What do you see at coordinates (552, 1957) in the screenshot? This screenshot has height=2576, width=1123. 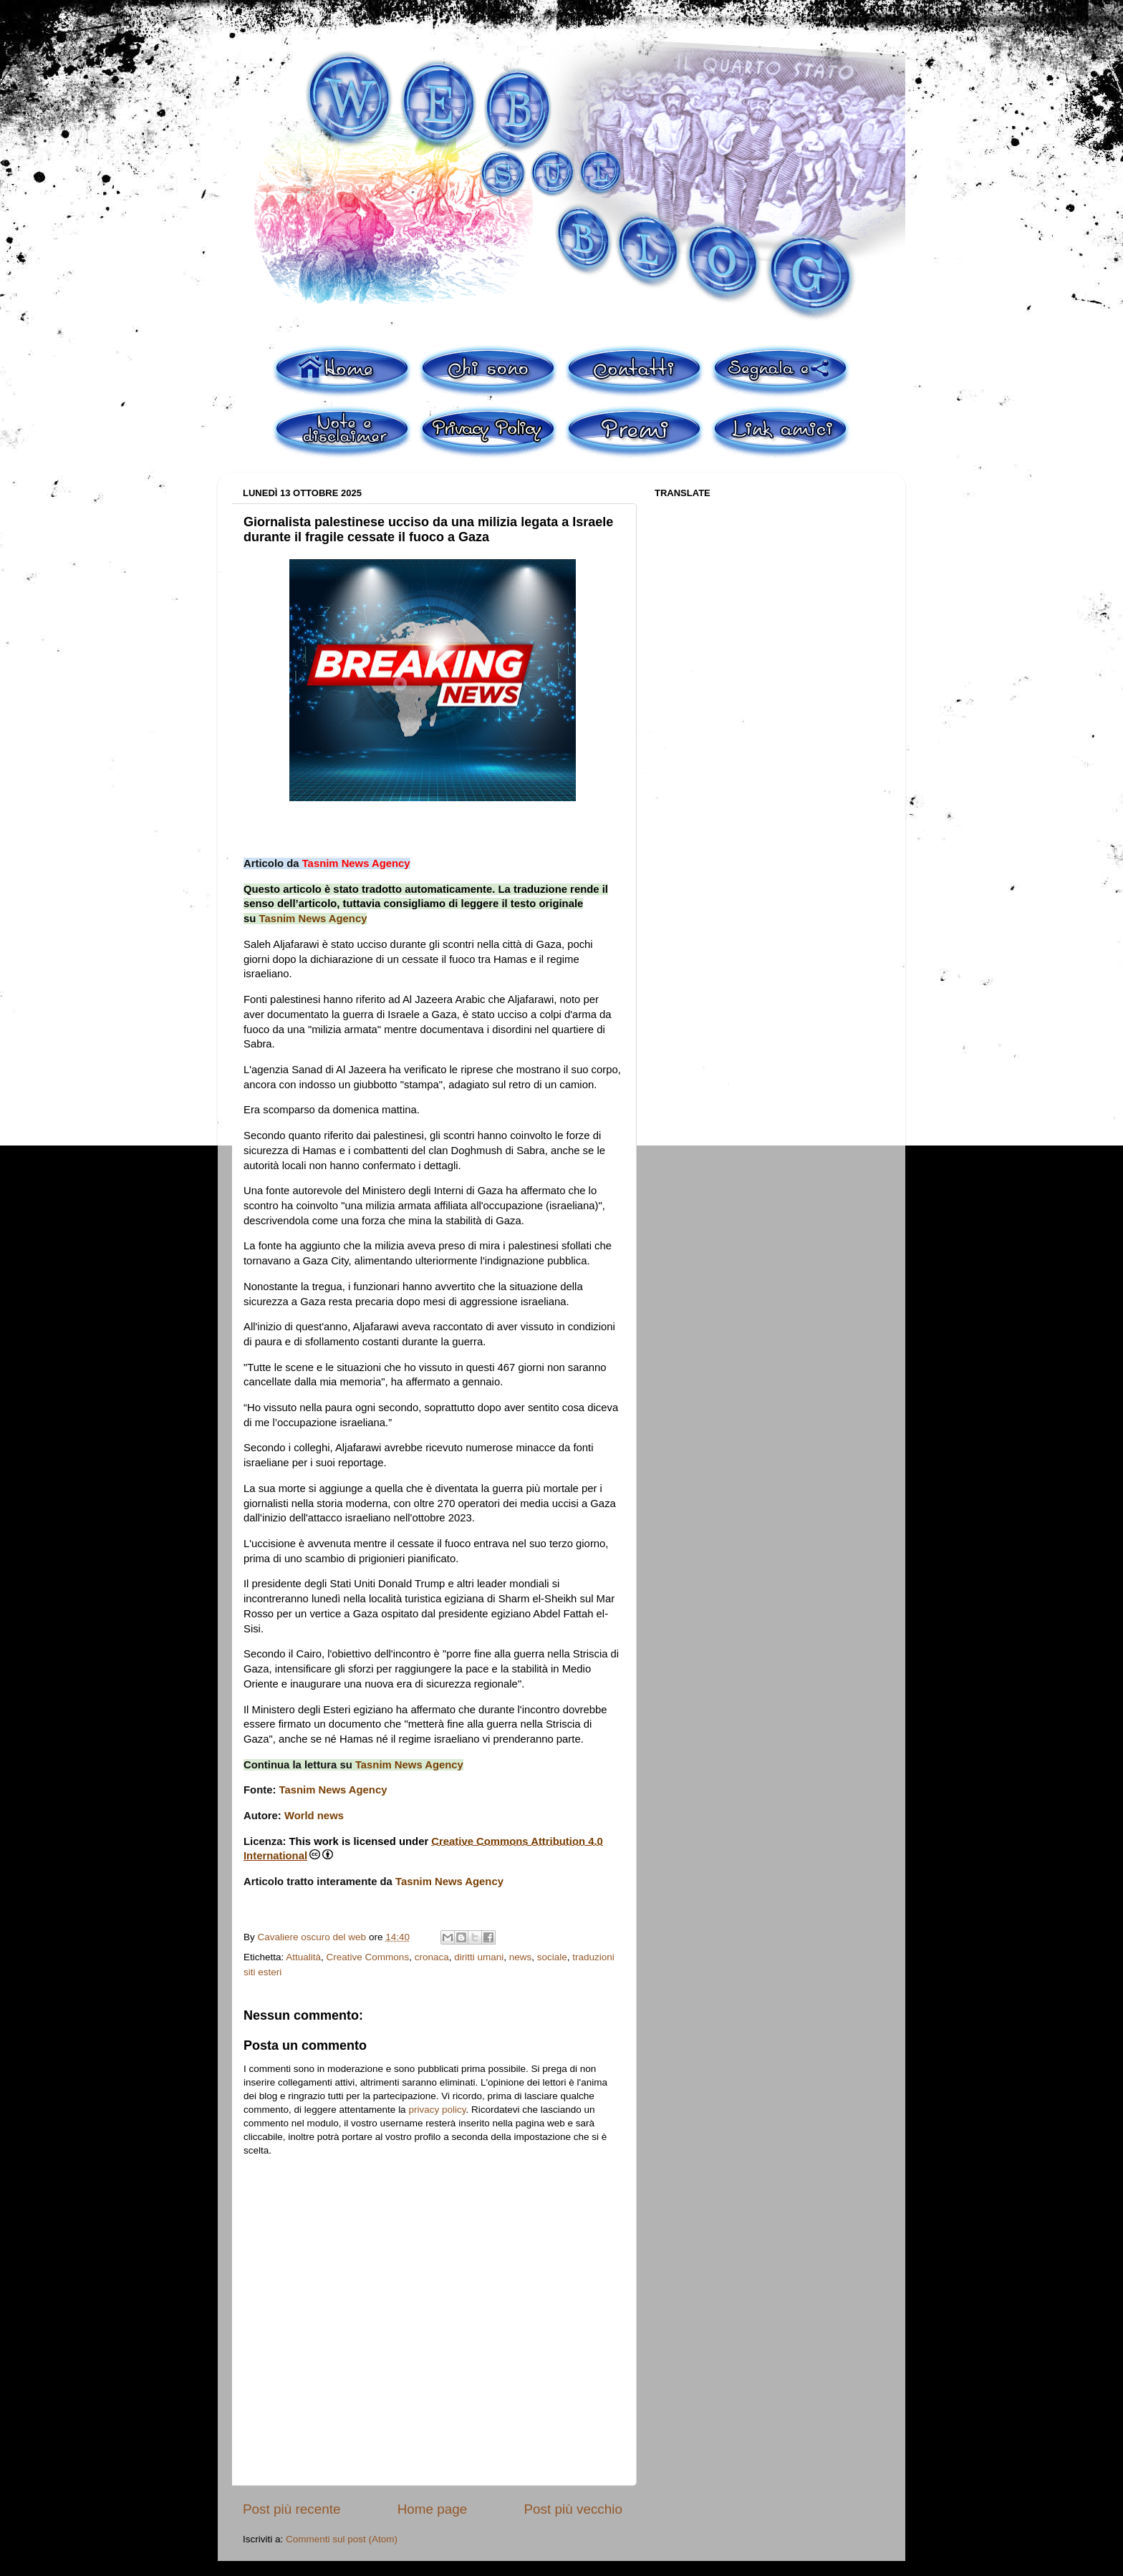 I see `sociale` at bounding box center [552, 1957].